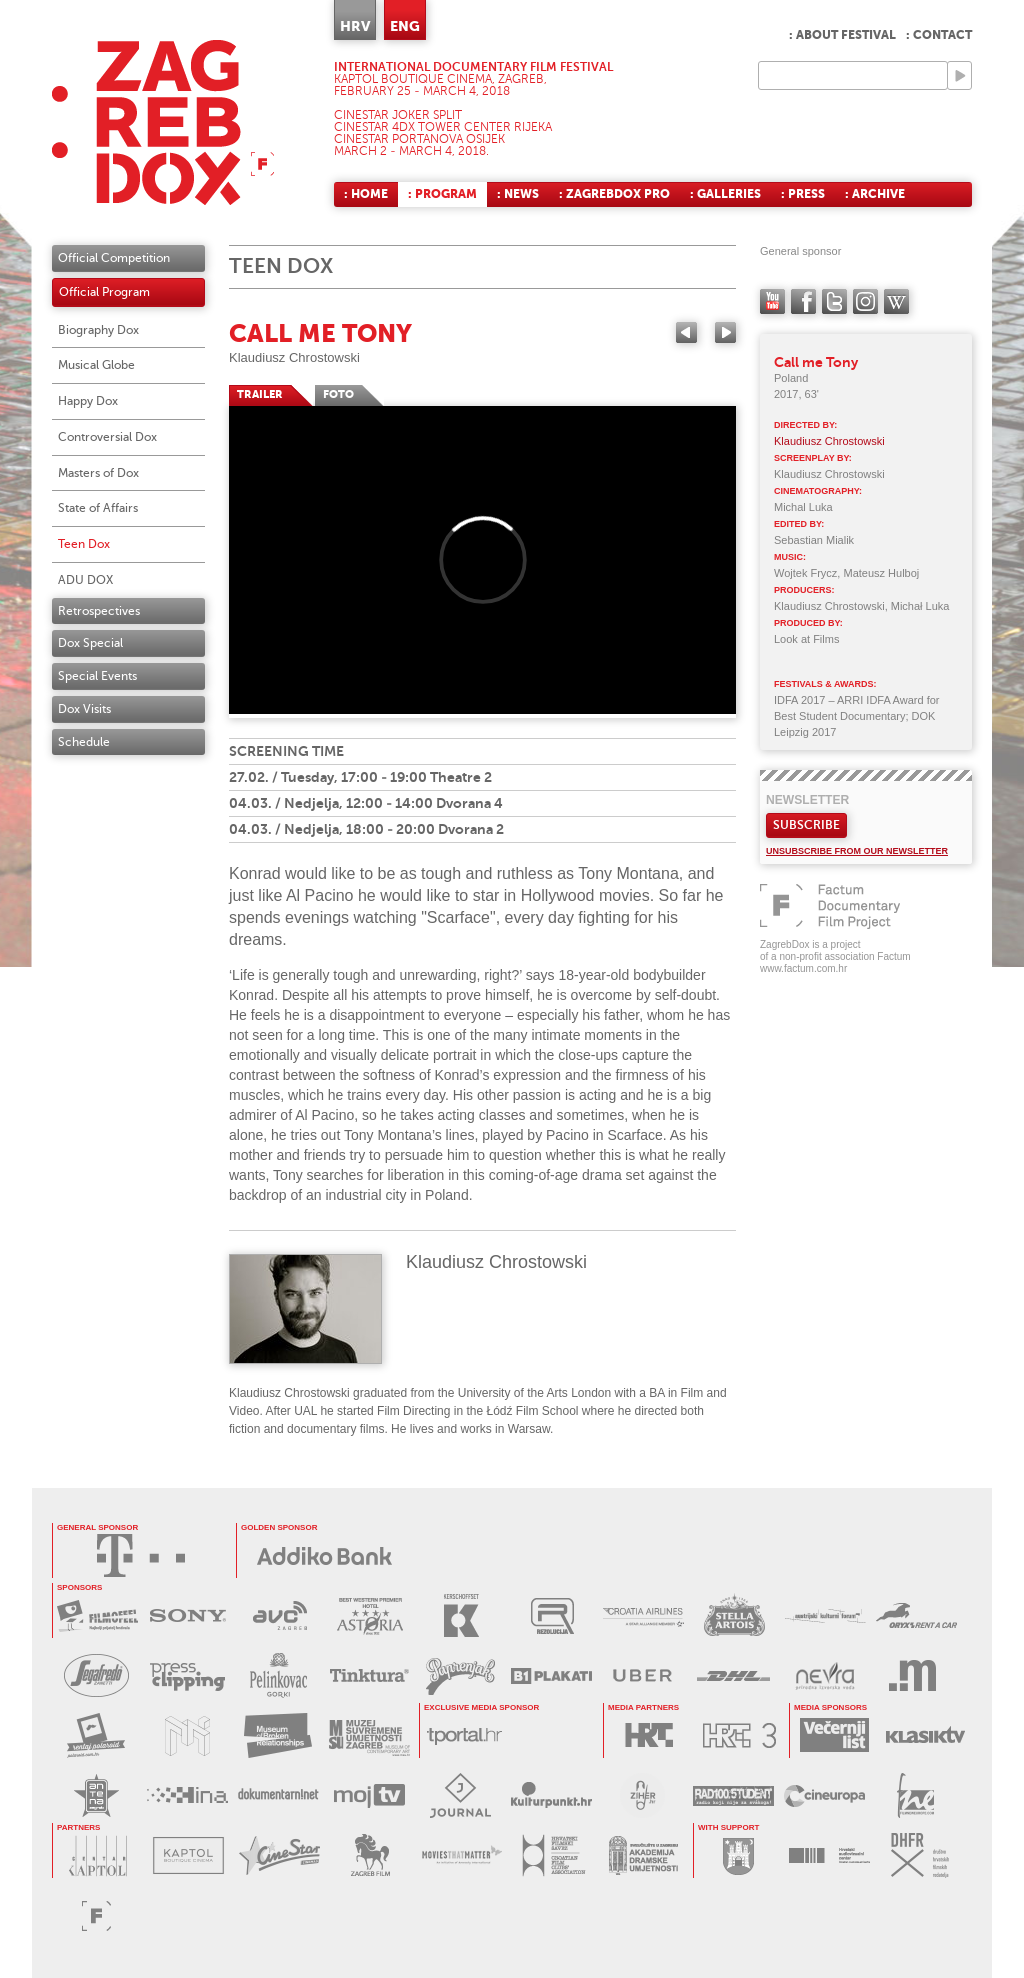 This screenshot has width=1024, height=1978. I want to click on STELLA ARTOIS, so click(734, 1615).